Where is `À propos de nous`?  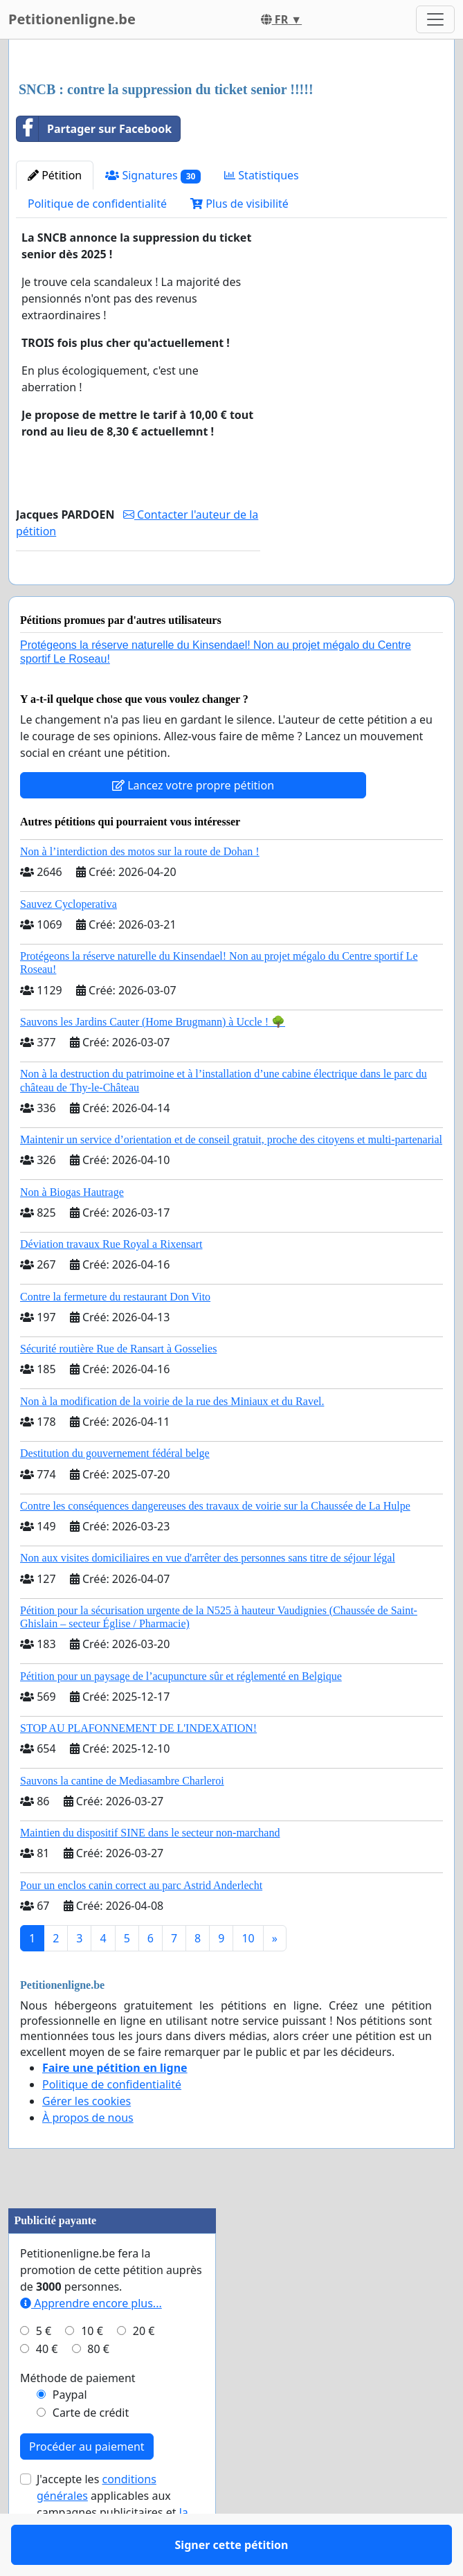
À propos de nous is located at coordinates (88, 2157).